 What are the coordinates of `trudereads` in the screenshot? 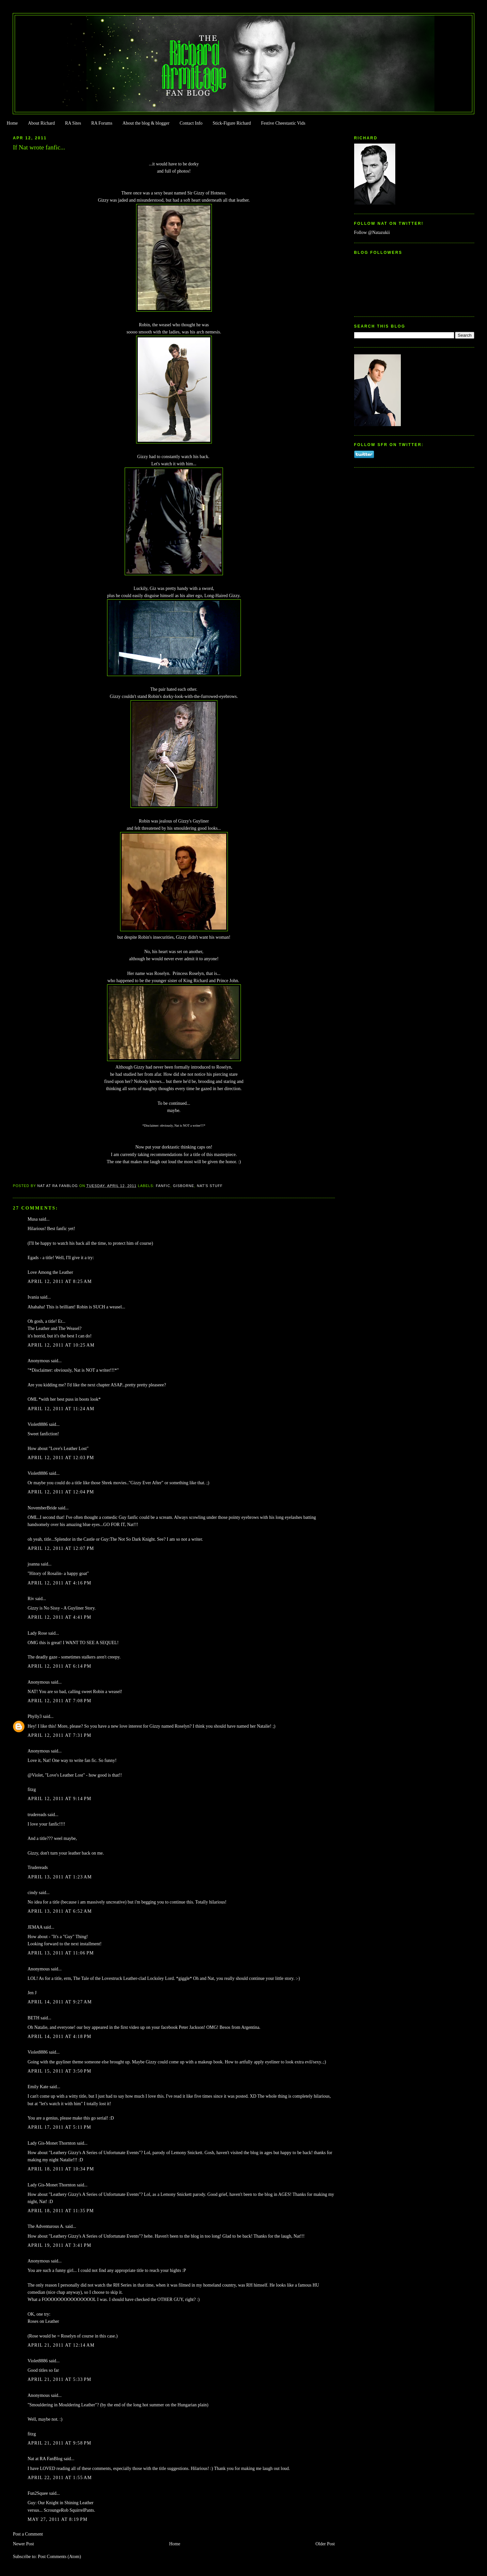 It's located at (36, 1814).